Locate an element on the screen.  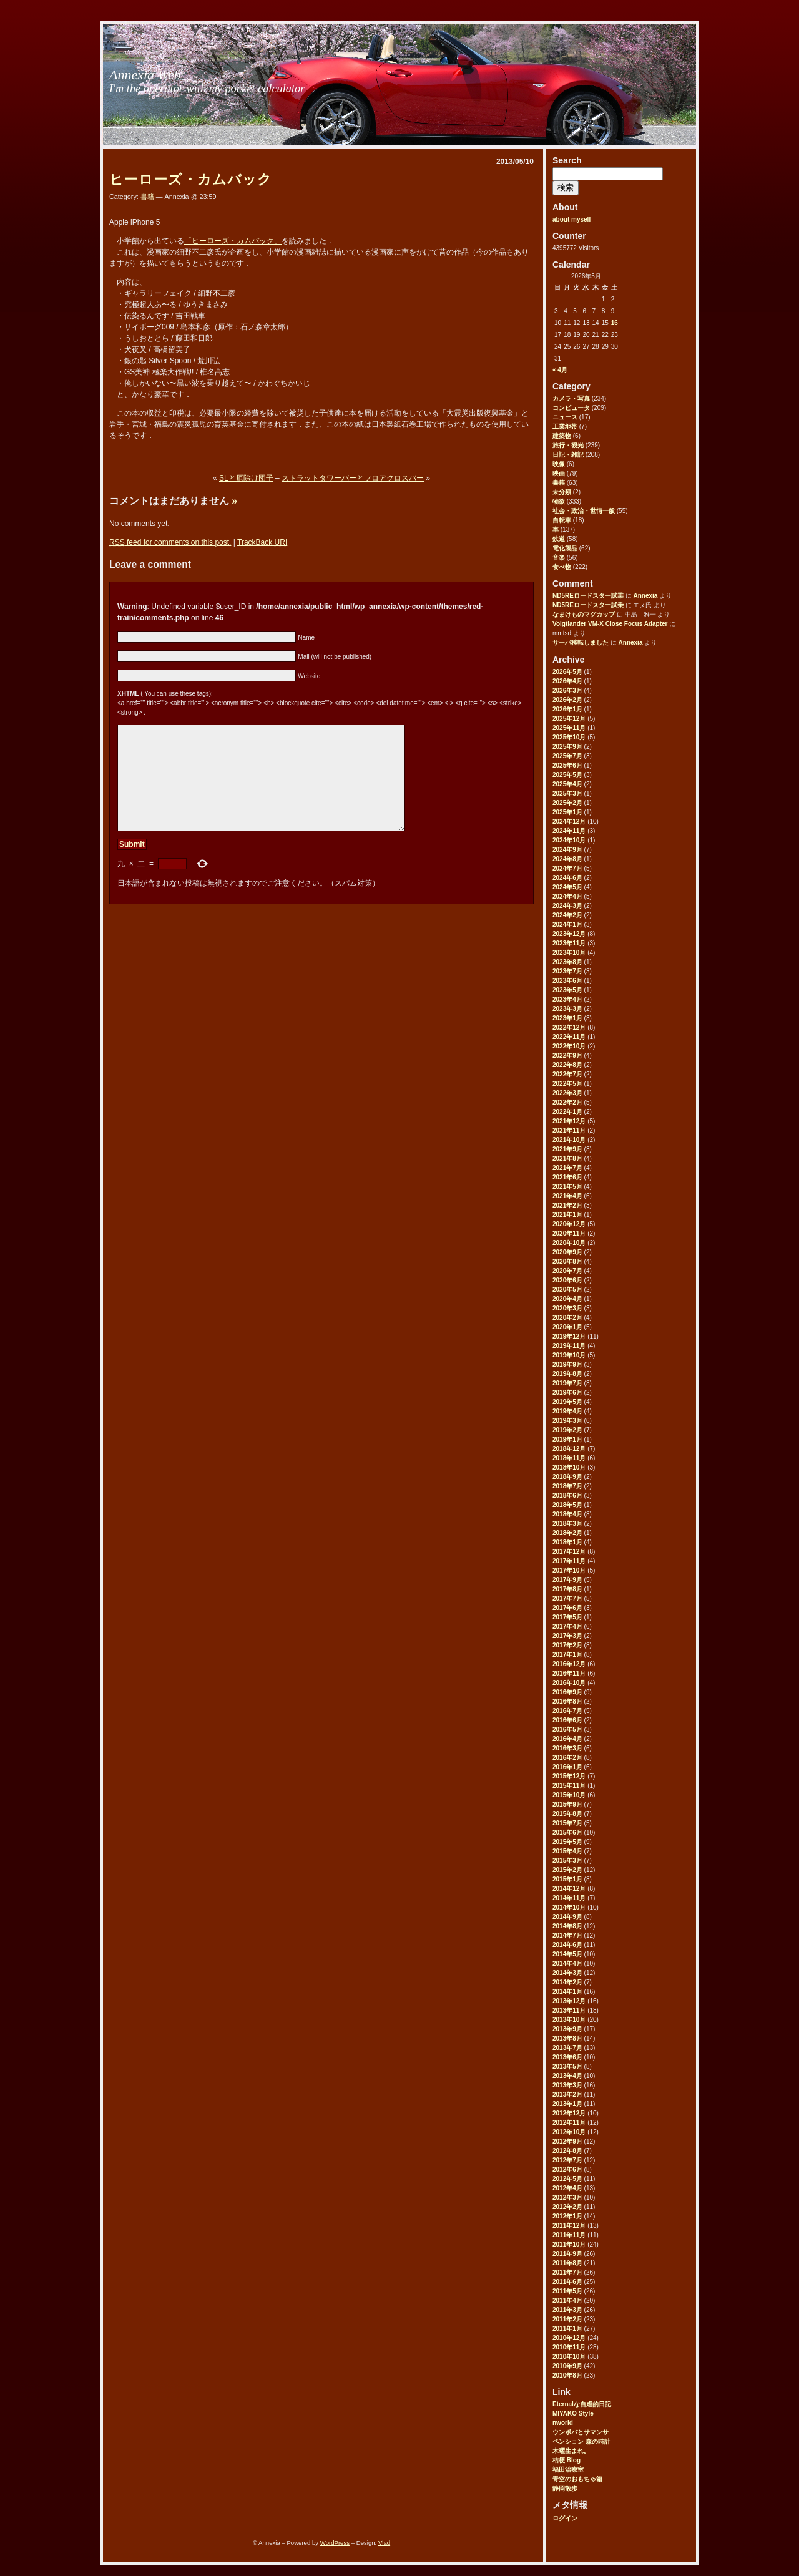
2017年4月 is located at coordinates (567, 1626).